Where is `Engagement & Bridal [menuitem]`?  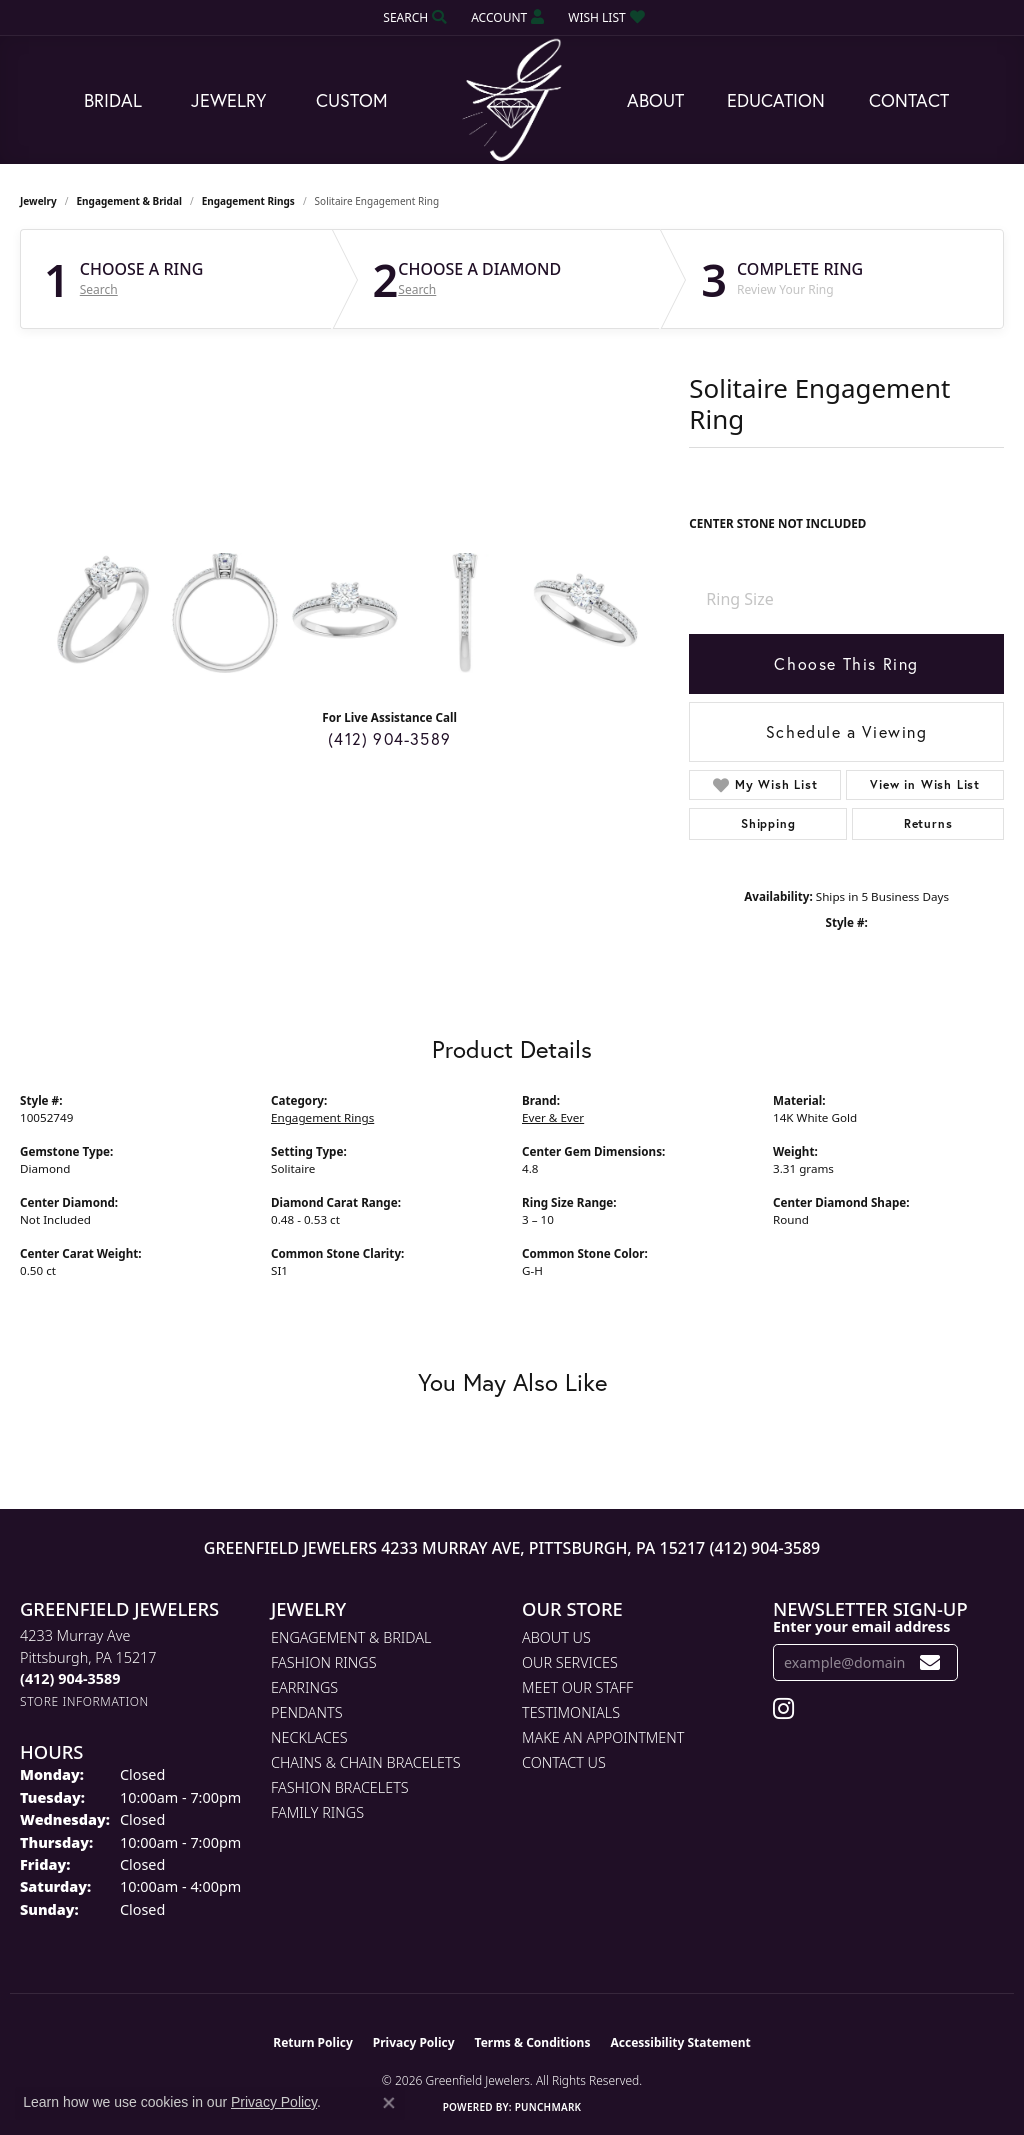 Engagement & Bridal [menuitem] is located at coordinates (351, 1637).